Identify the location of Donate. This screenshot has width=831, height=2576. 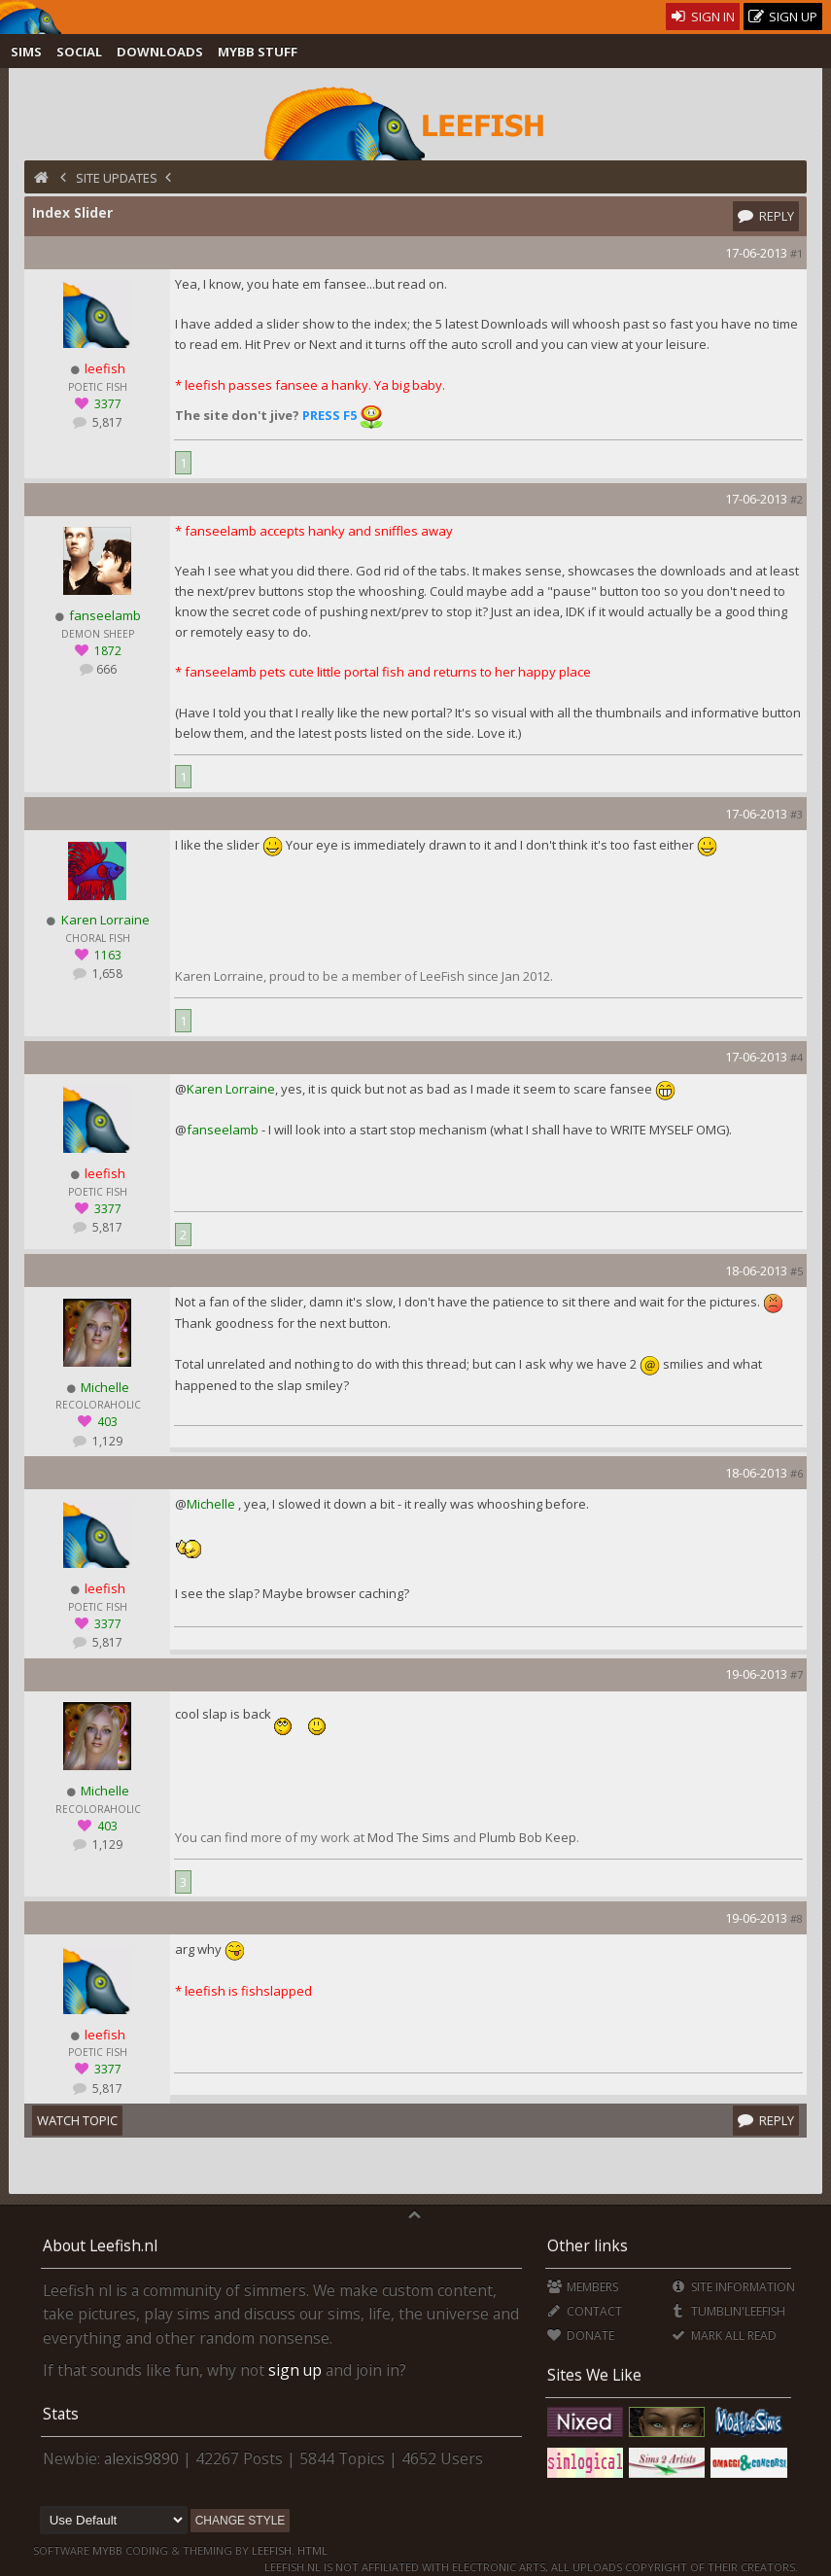
(580, 2335).